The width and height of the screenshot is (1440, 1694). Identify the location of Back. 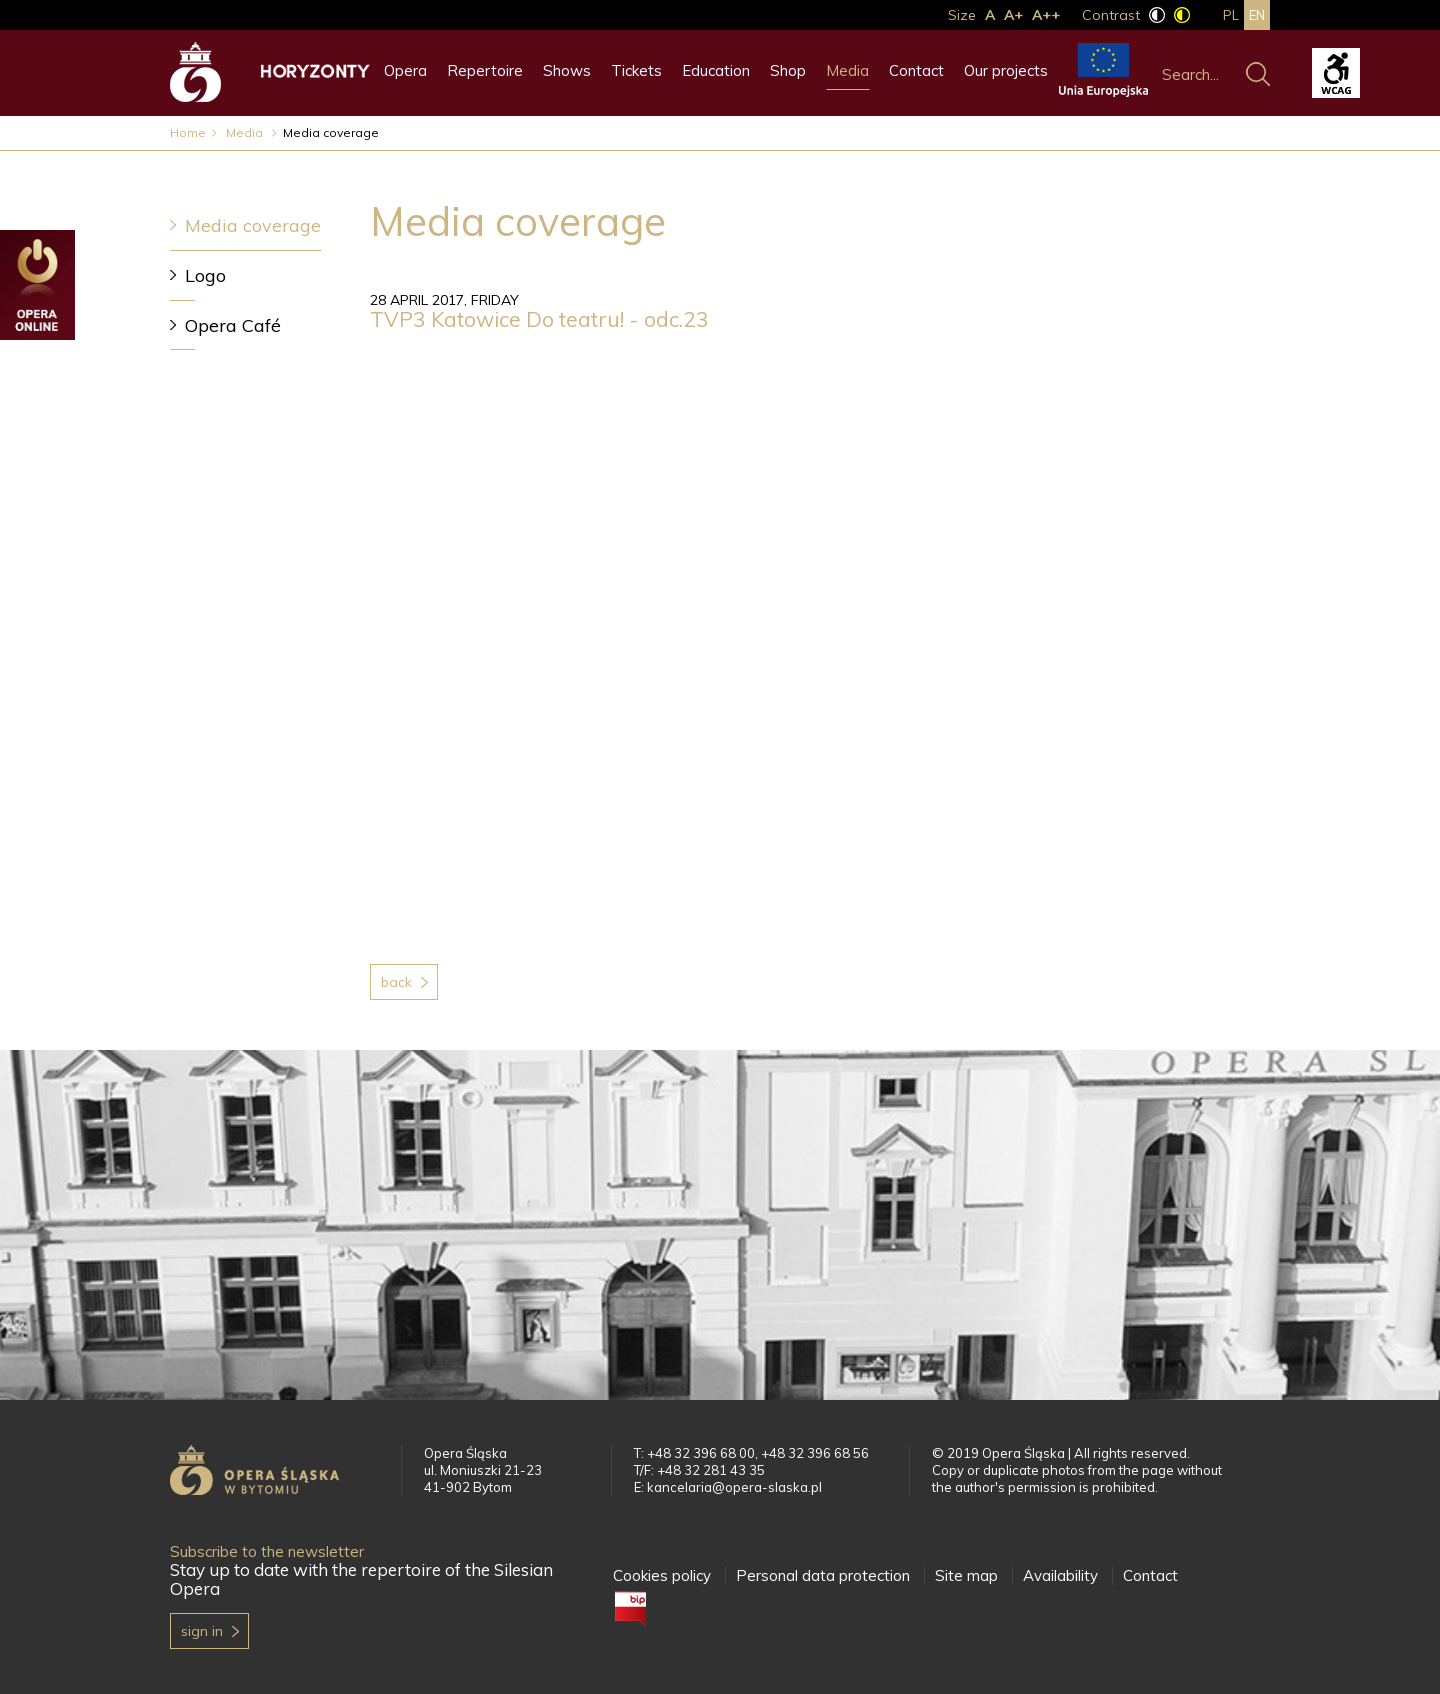
(396, 982).